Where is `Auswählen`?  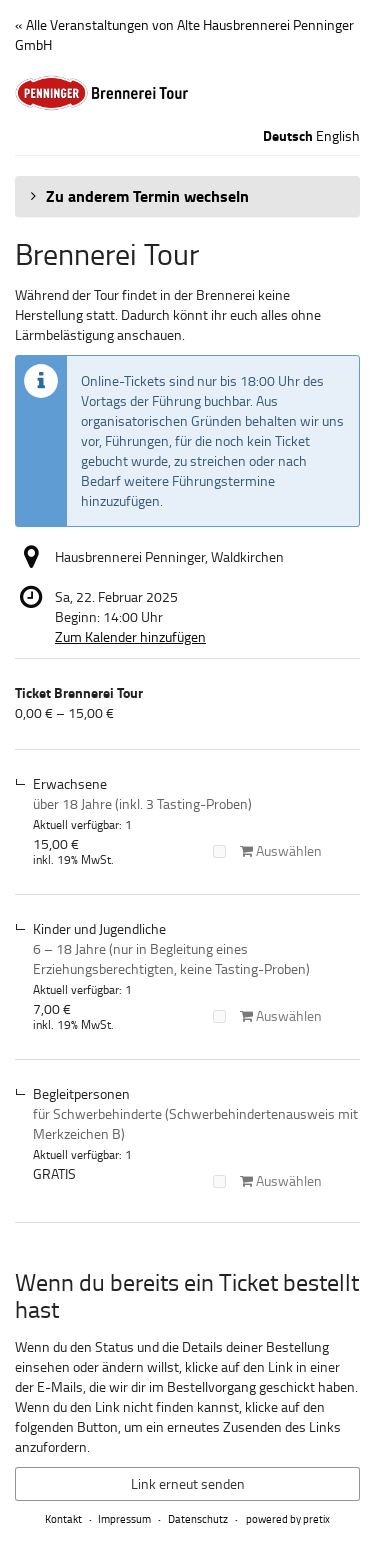 Auswählen is located at coordinates (268, 850).